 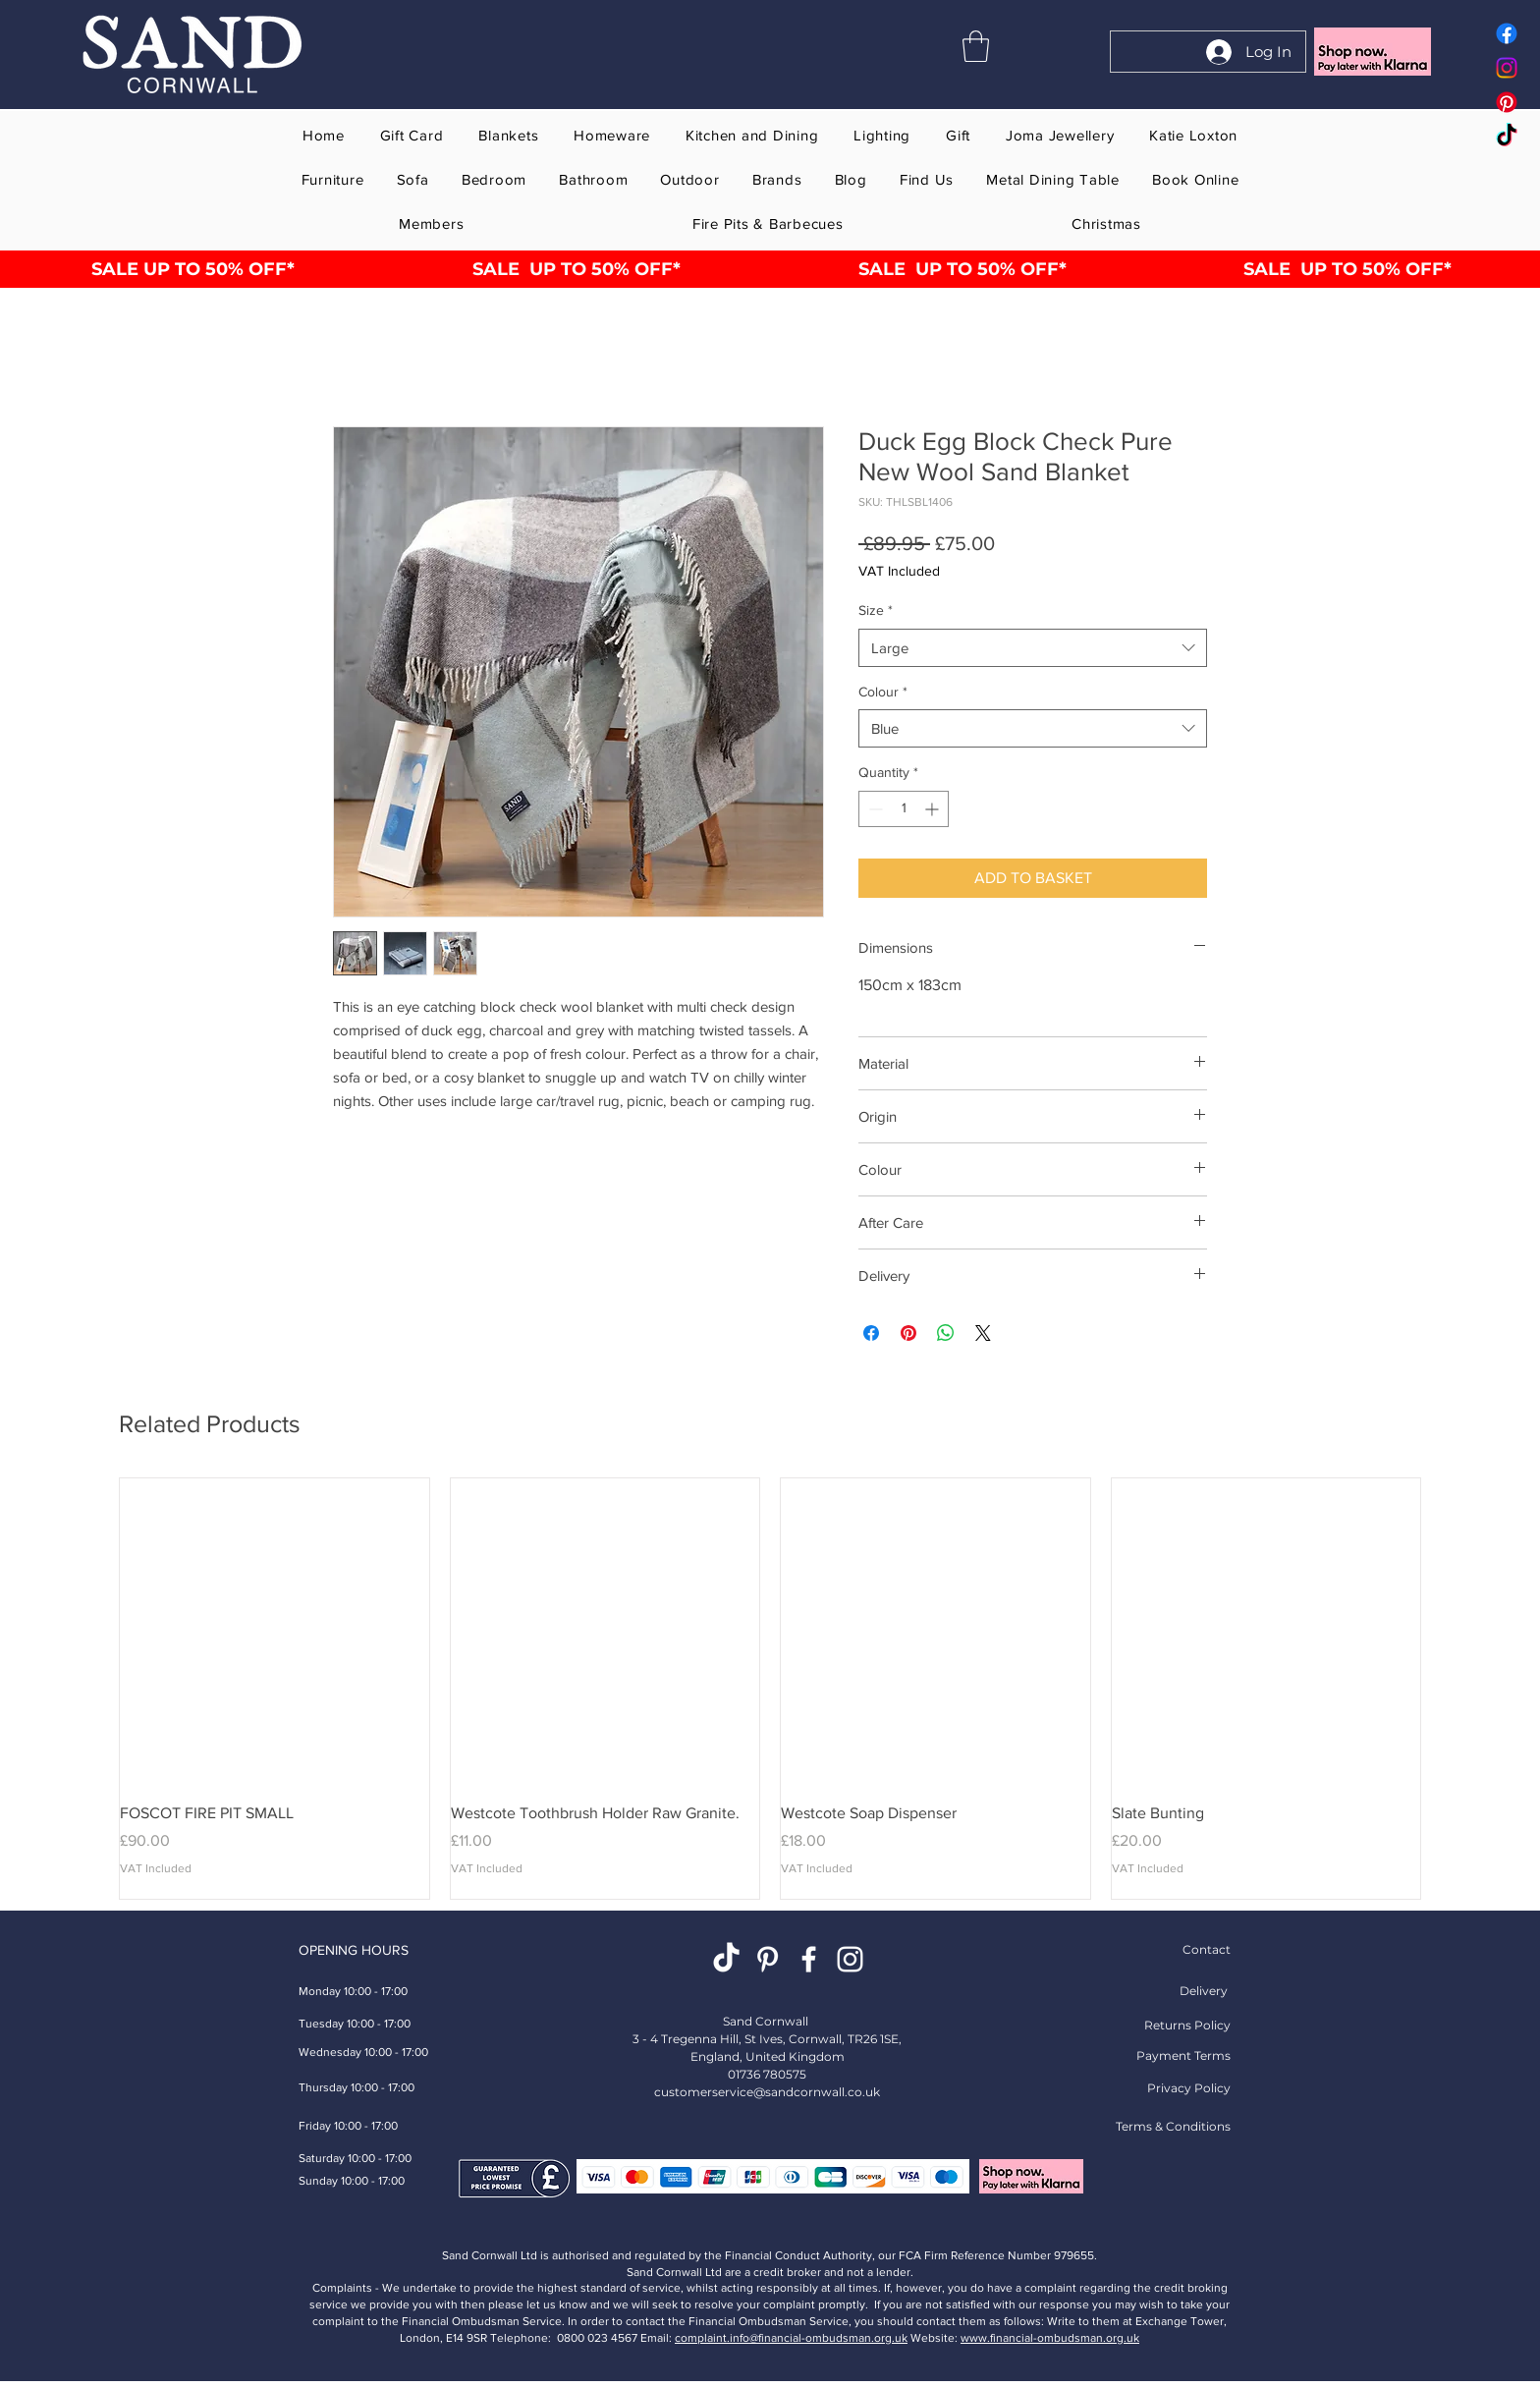 I want to click on [Increment], so click(x=933, y=809).